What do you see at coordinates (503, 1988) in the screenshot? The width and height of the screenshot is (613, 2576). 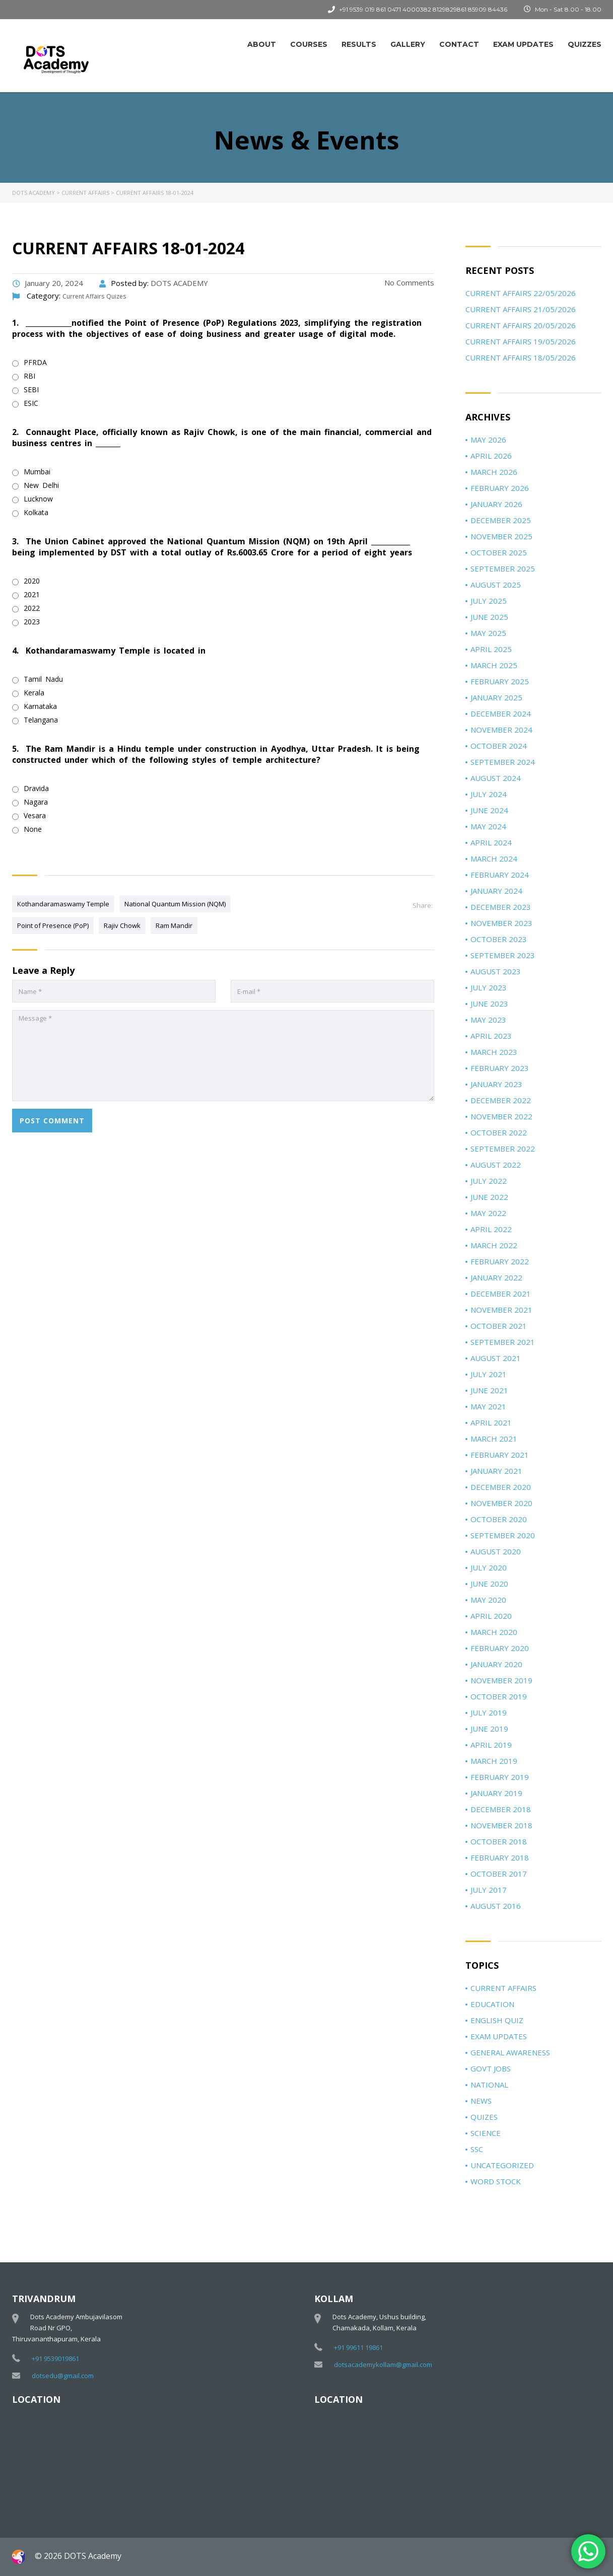 I see `Current Affairs` at bounding box center [503, 1988].